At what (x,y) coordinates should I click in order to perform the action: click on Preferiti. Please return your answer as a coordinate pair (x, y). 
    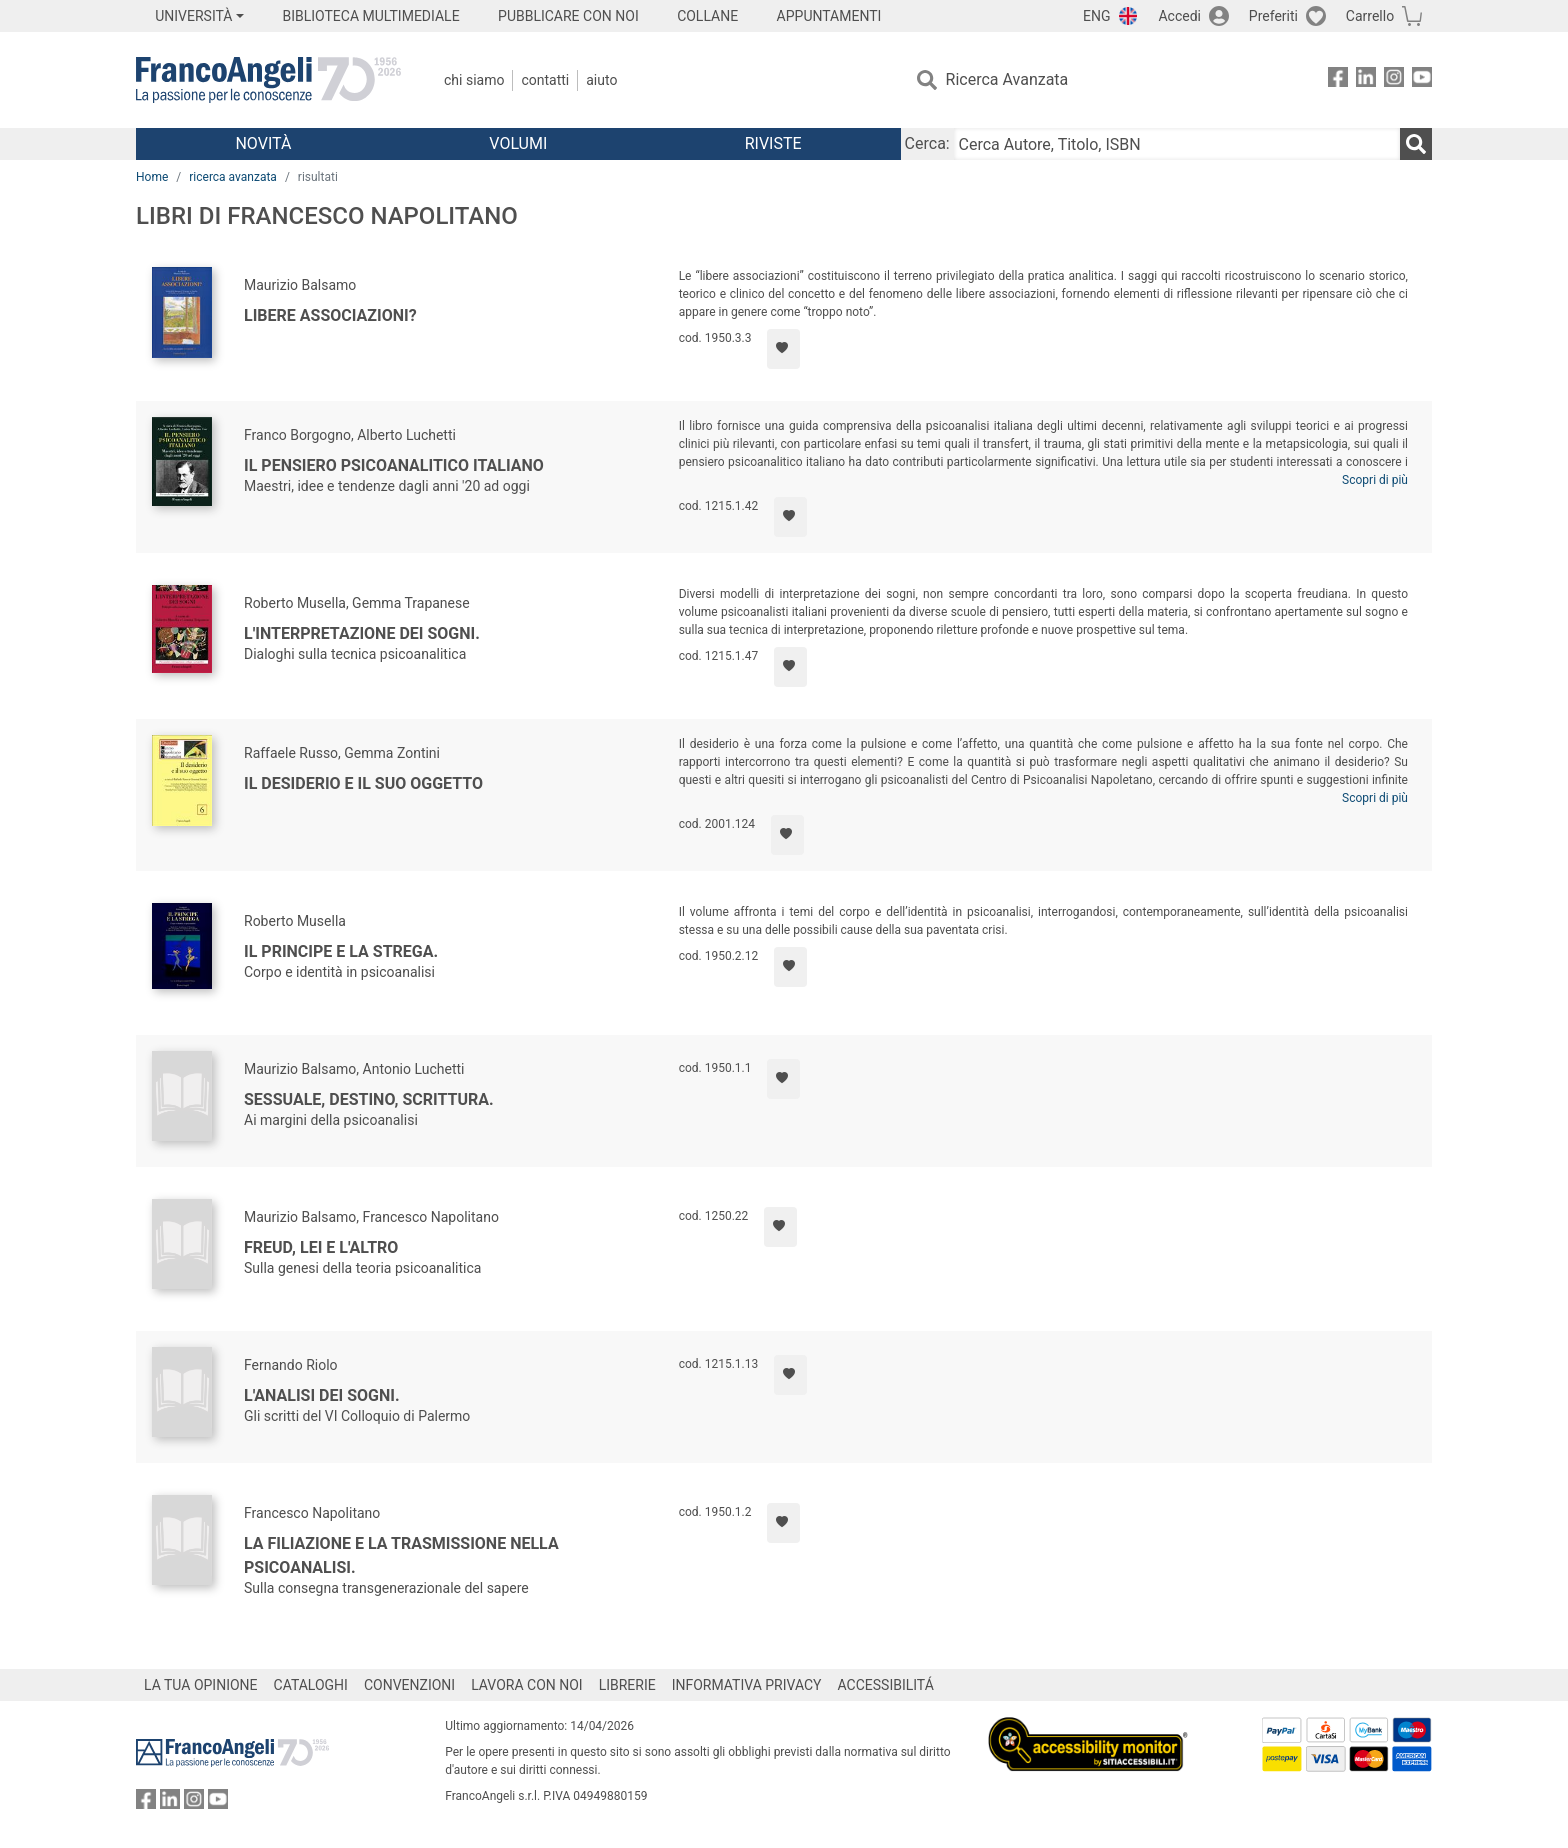
    Looking at the image, I should click on (1273, 16).